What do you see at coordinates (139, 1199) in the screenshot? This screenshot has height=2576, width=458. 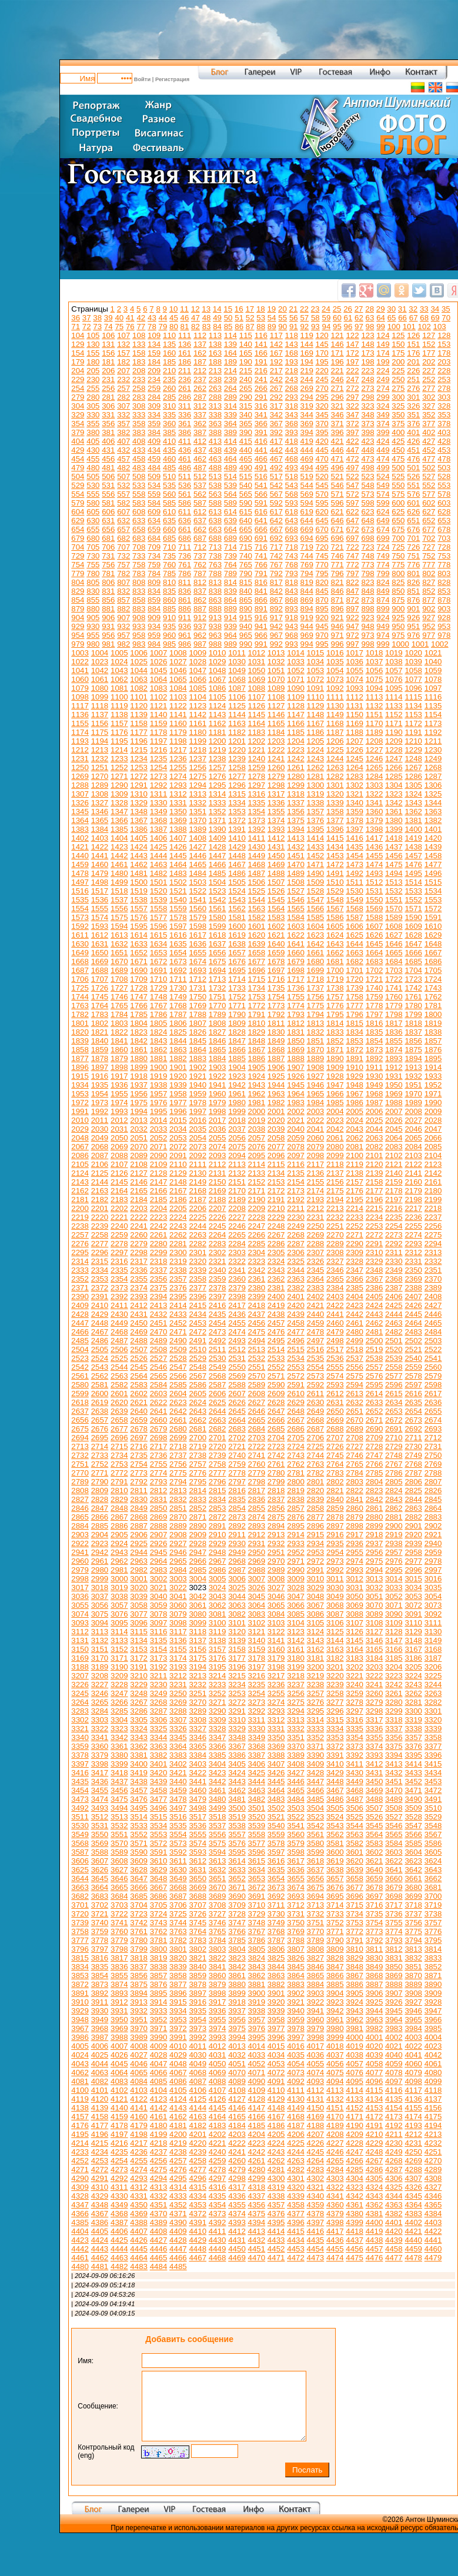 I see `2184` at bounding box center [139, 1199].